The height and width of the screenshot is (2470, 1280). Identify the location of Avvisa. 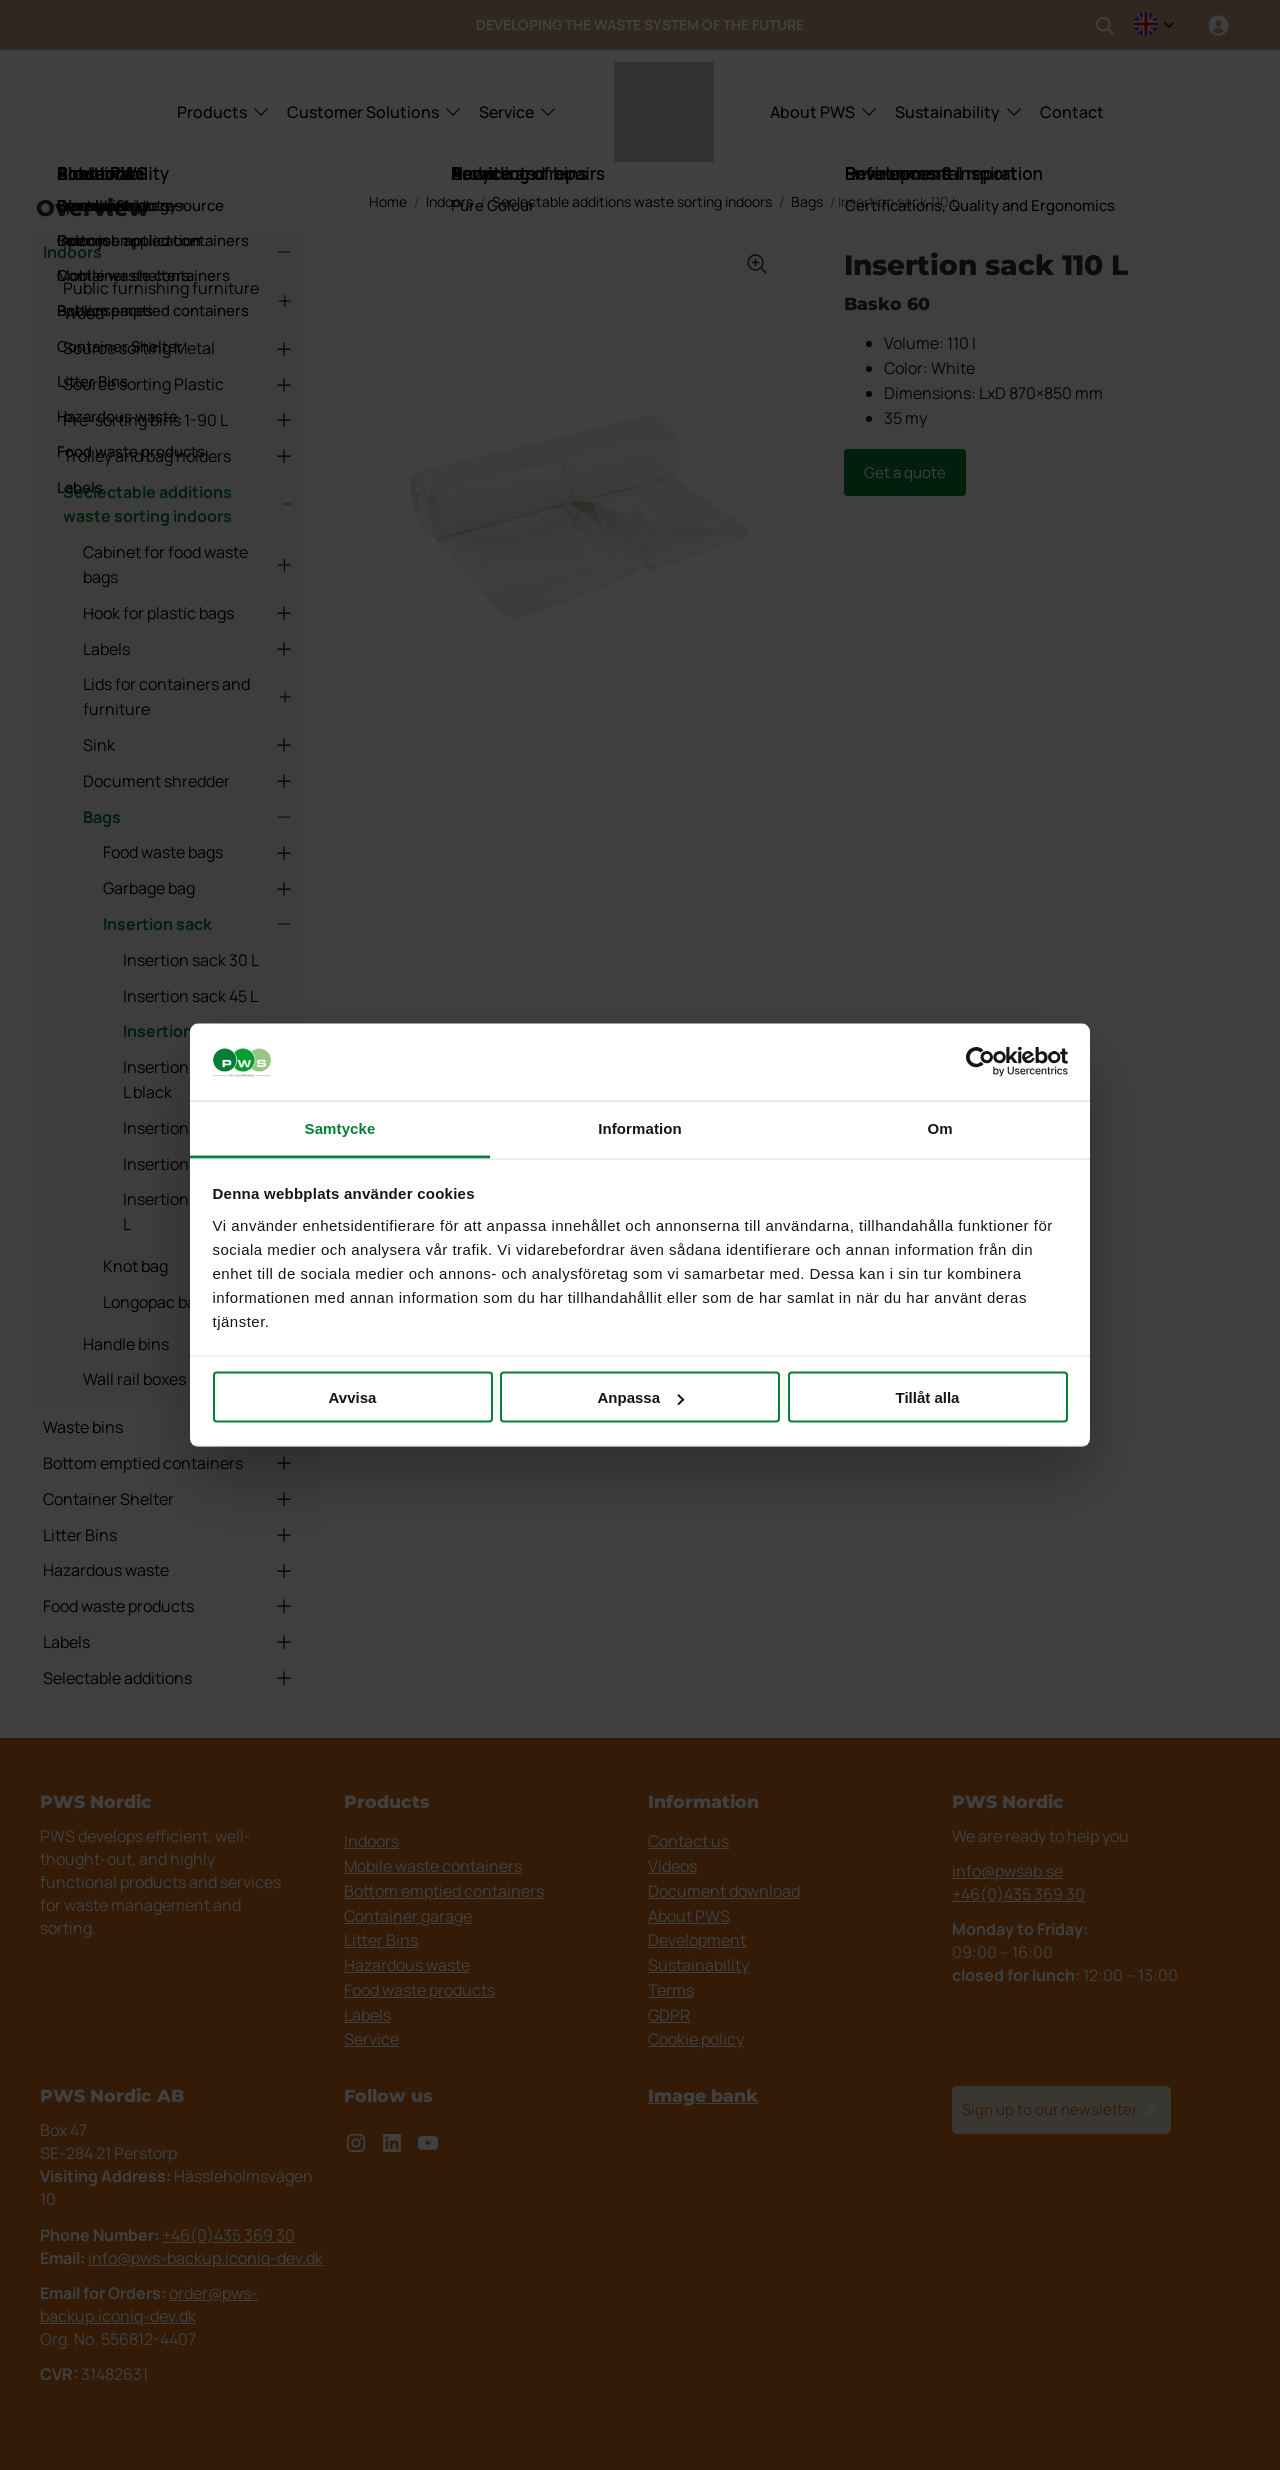
(353, 1397).